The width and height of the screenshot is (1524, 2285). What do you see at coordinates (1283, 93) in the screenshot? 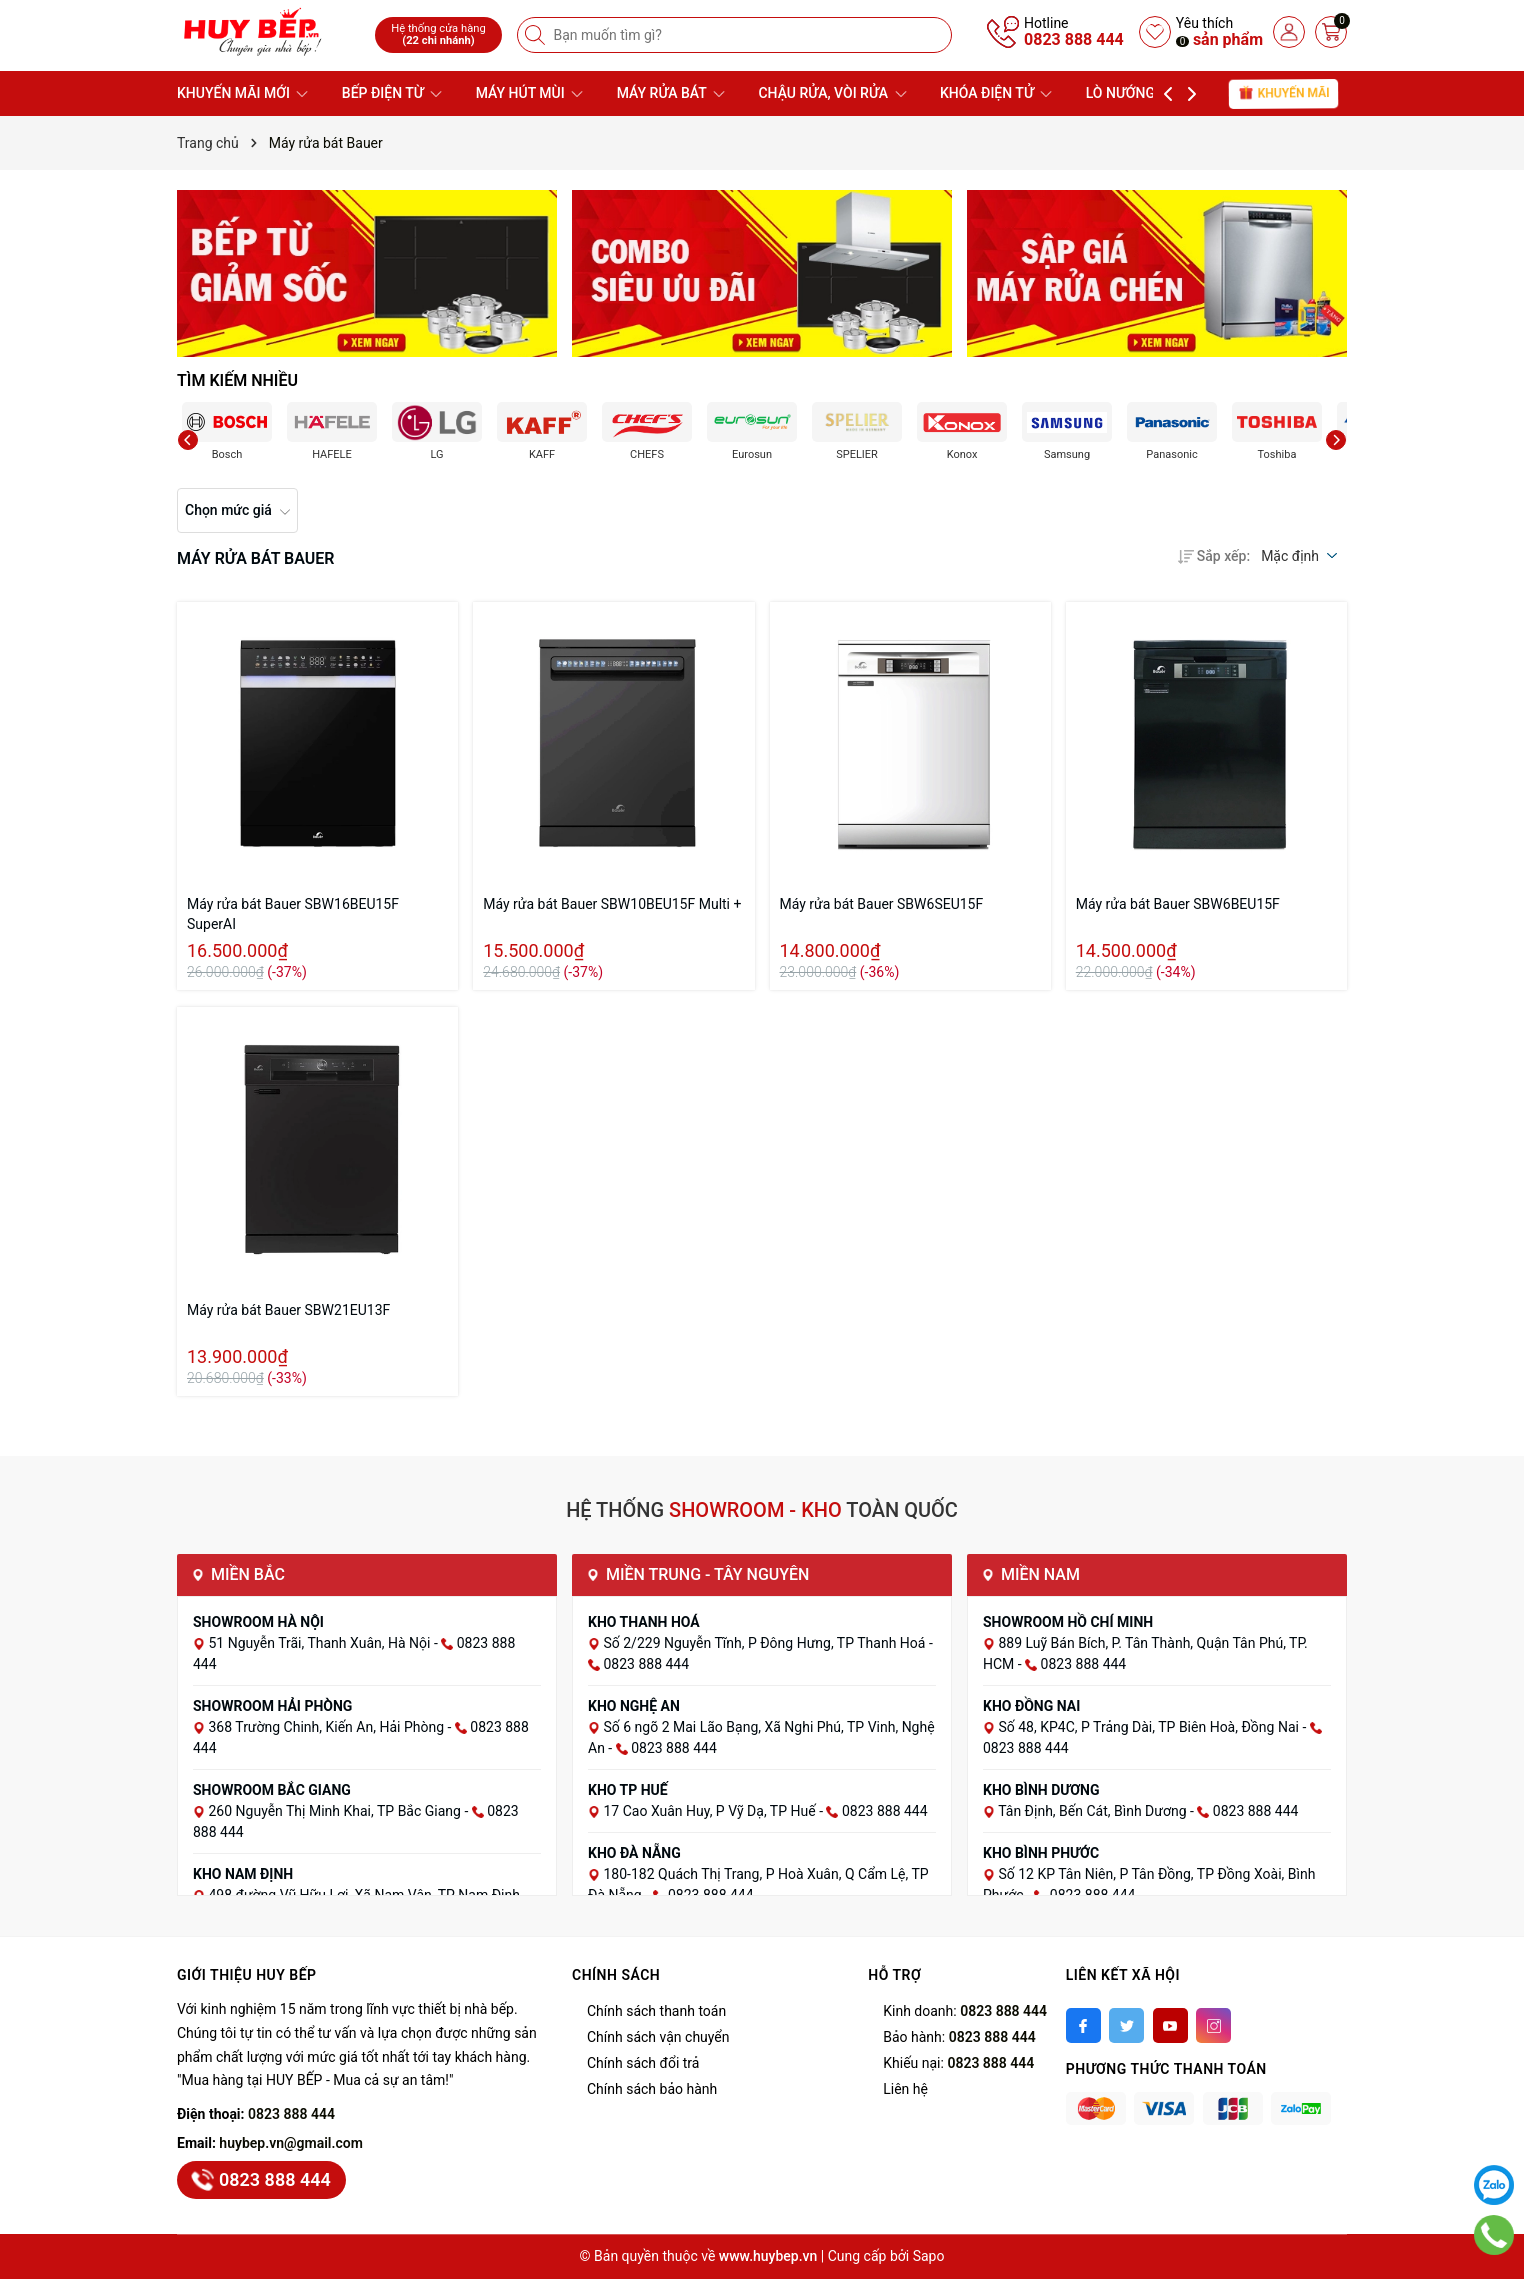
I see `Khuyến mãi` at bounding box center [1283, 93].